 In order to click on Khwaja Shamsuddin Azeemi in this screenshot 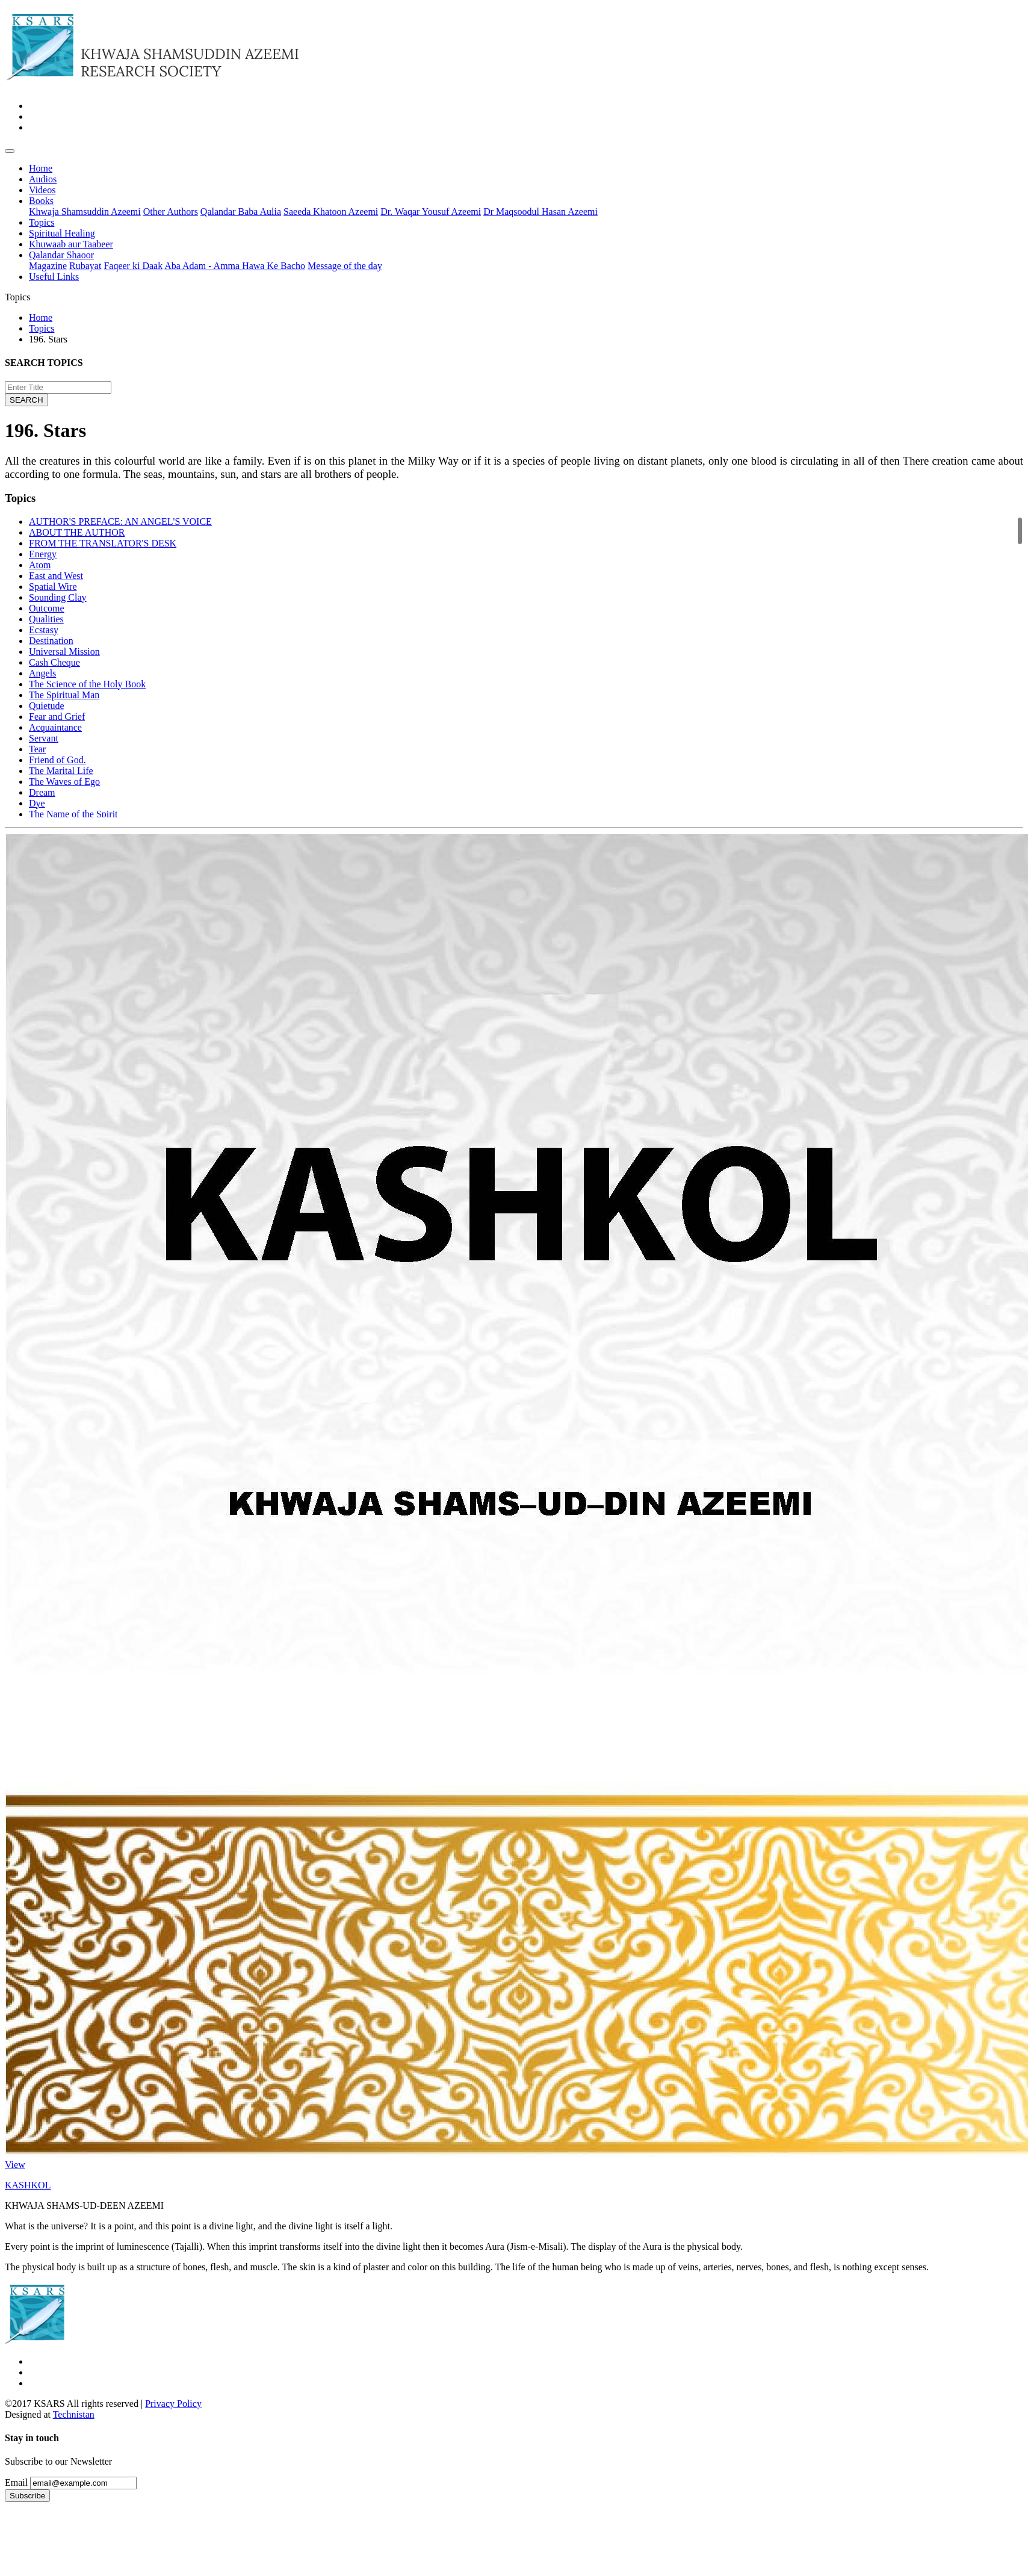, I will do `click(85, 211)`.